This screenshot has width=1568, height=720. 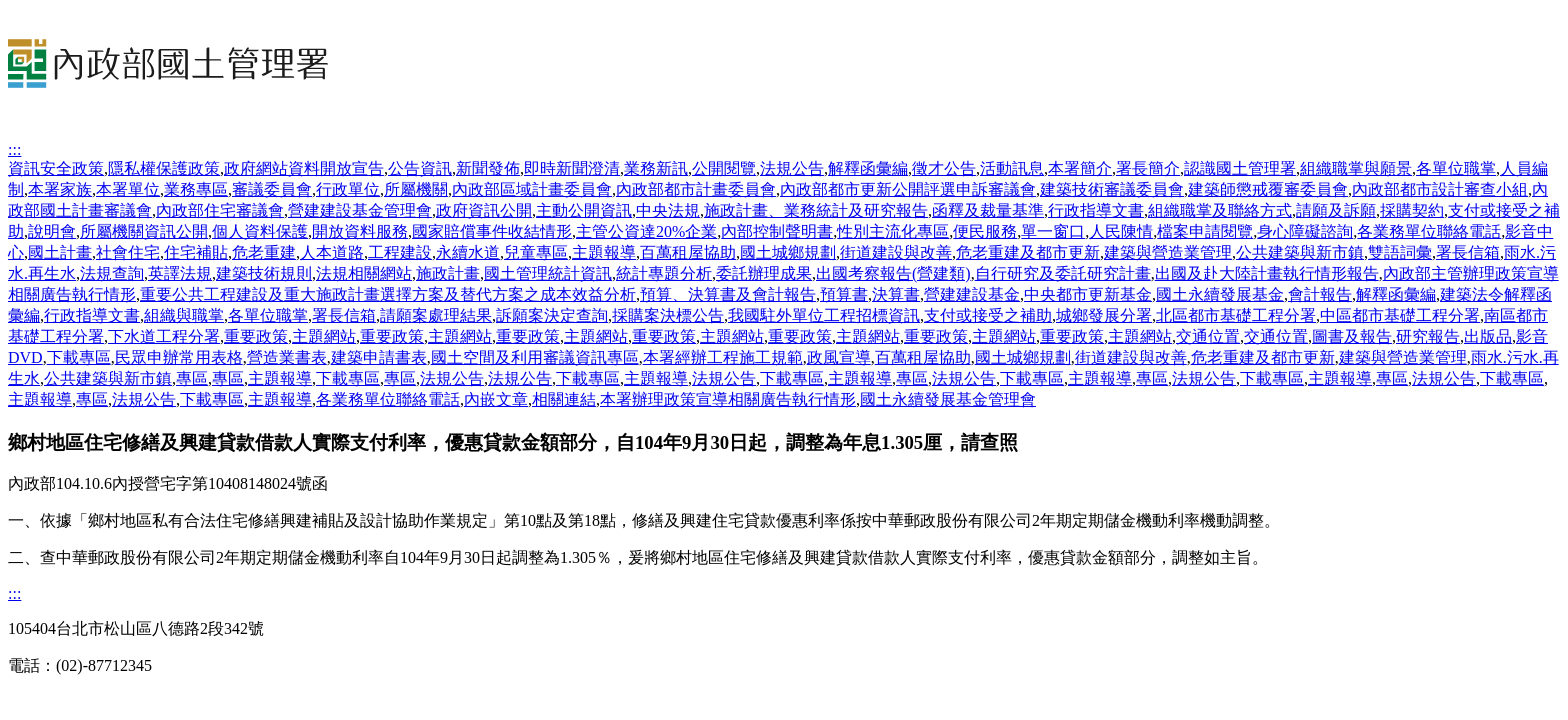 I want to click on 政風宣導, so click(x=839, y=357).